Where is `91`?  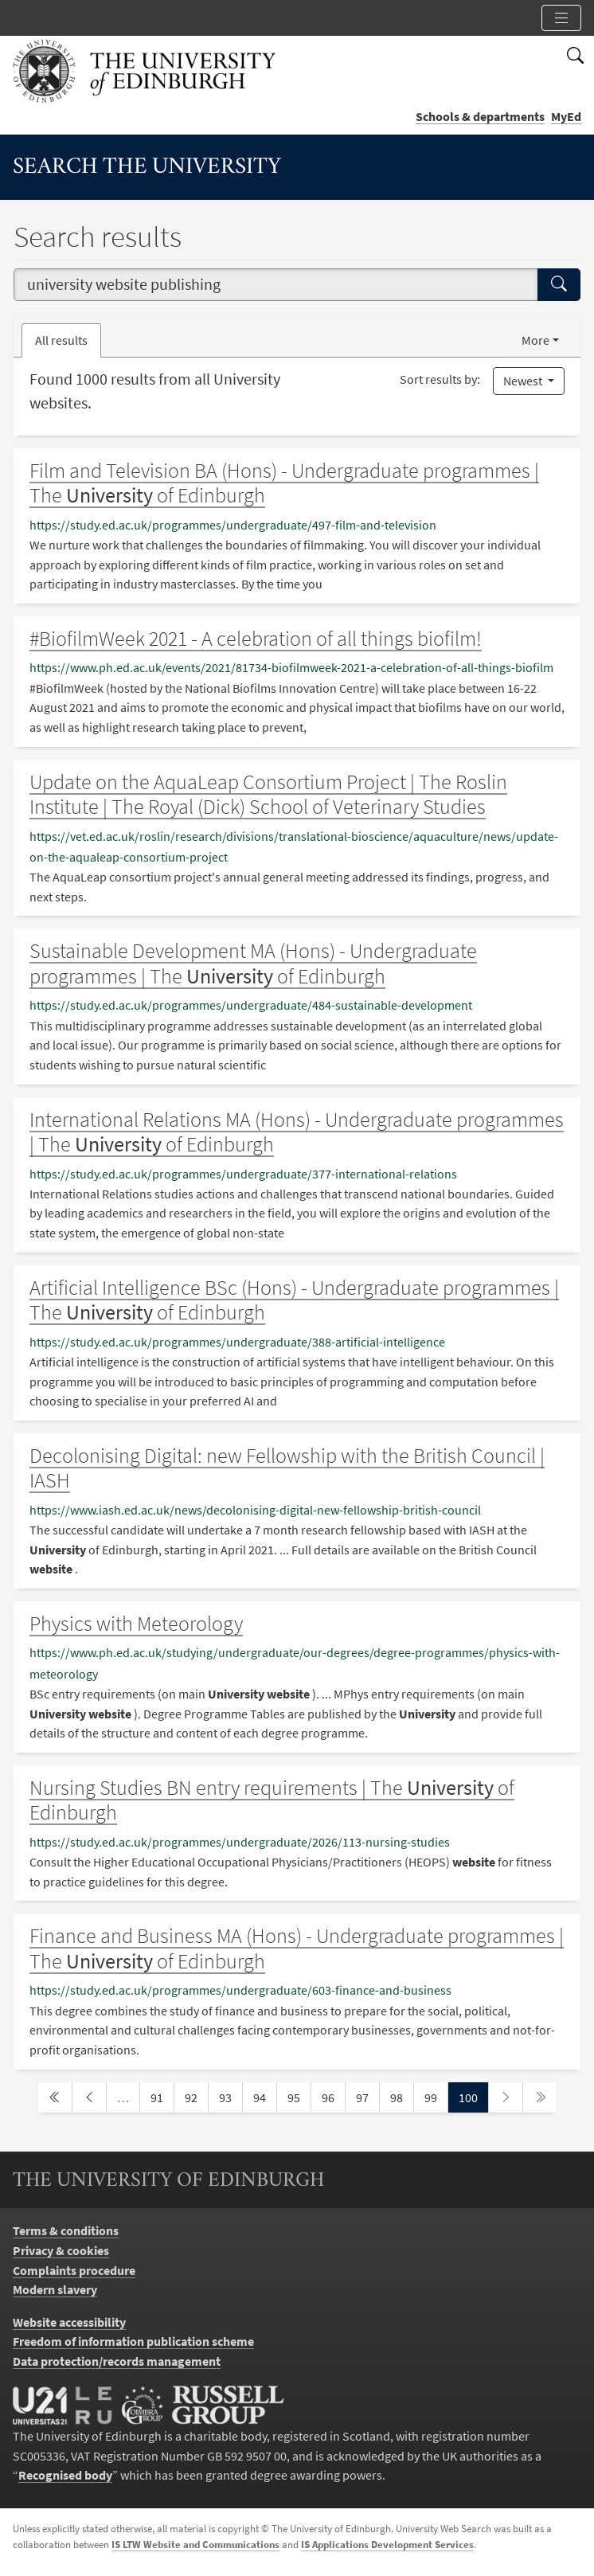 91 is located at coordinates (162, 2096).